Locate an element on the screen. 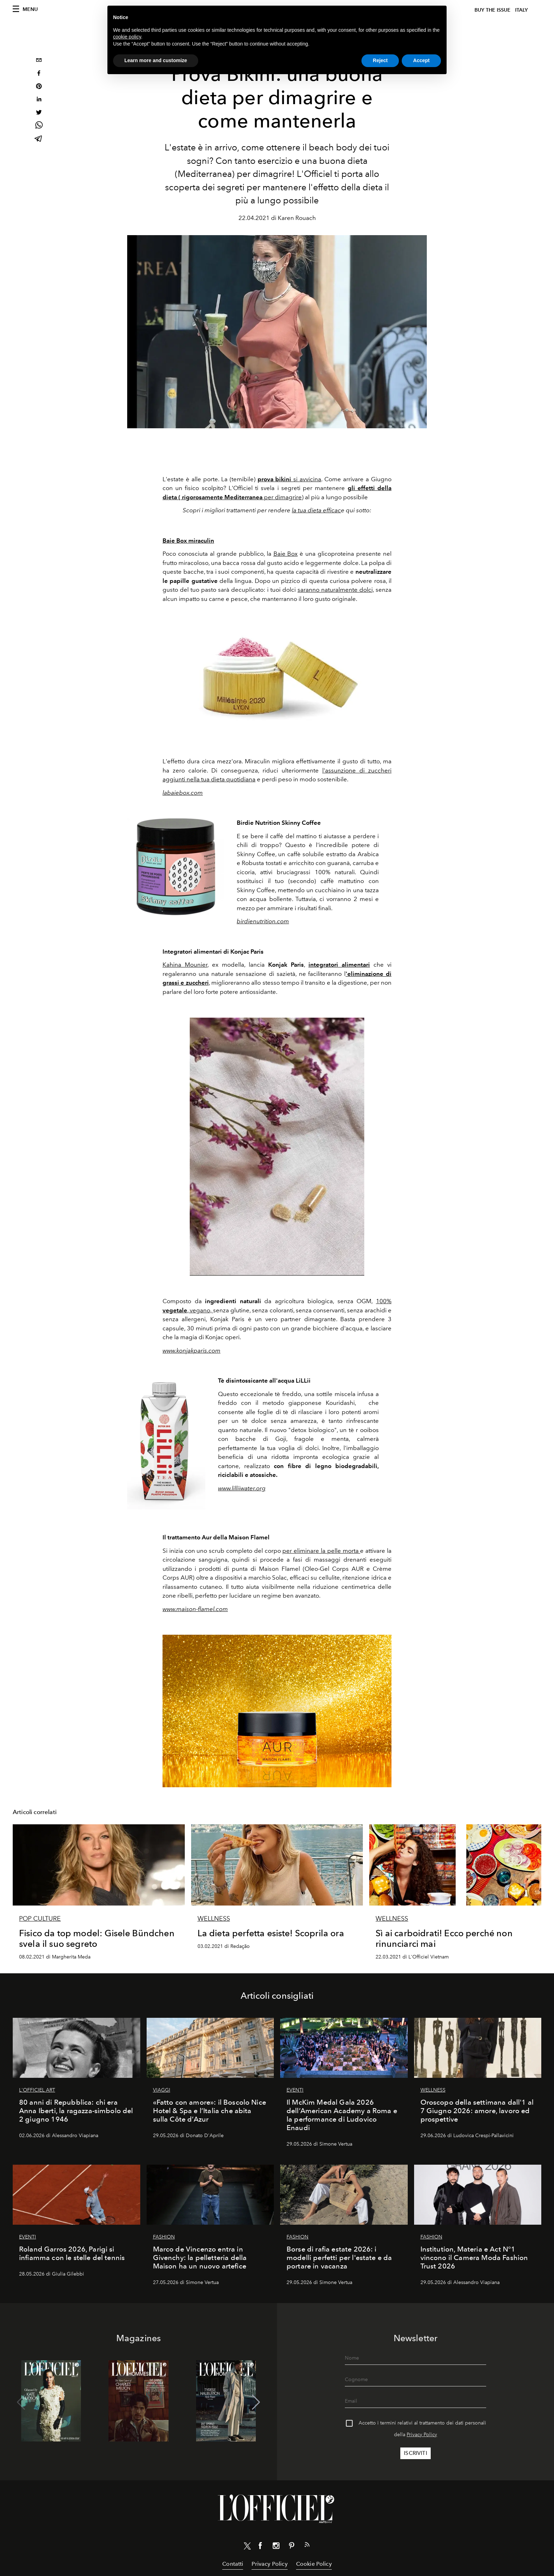 The image size is (554, 2576). Accept [button] is located at coordinates (421, 60).